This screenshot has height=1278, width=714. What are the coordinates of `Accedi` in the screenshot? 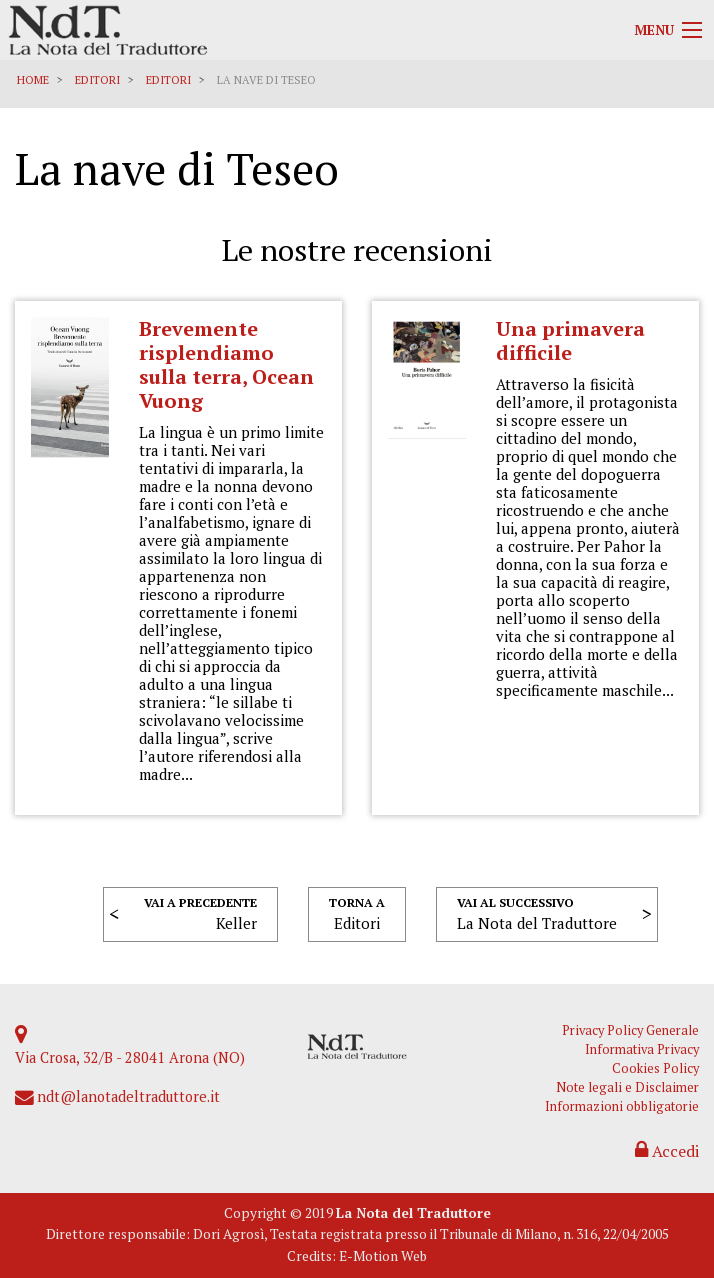 It's located at (667, 1151).